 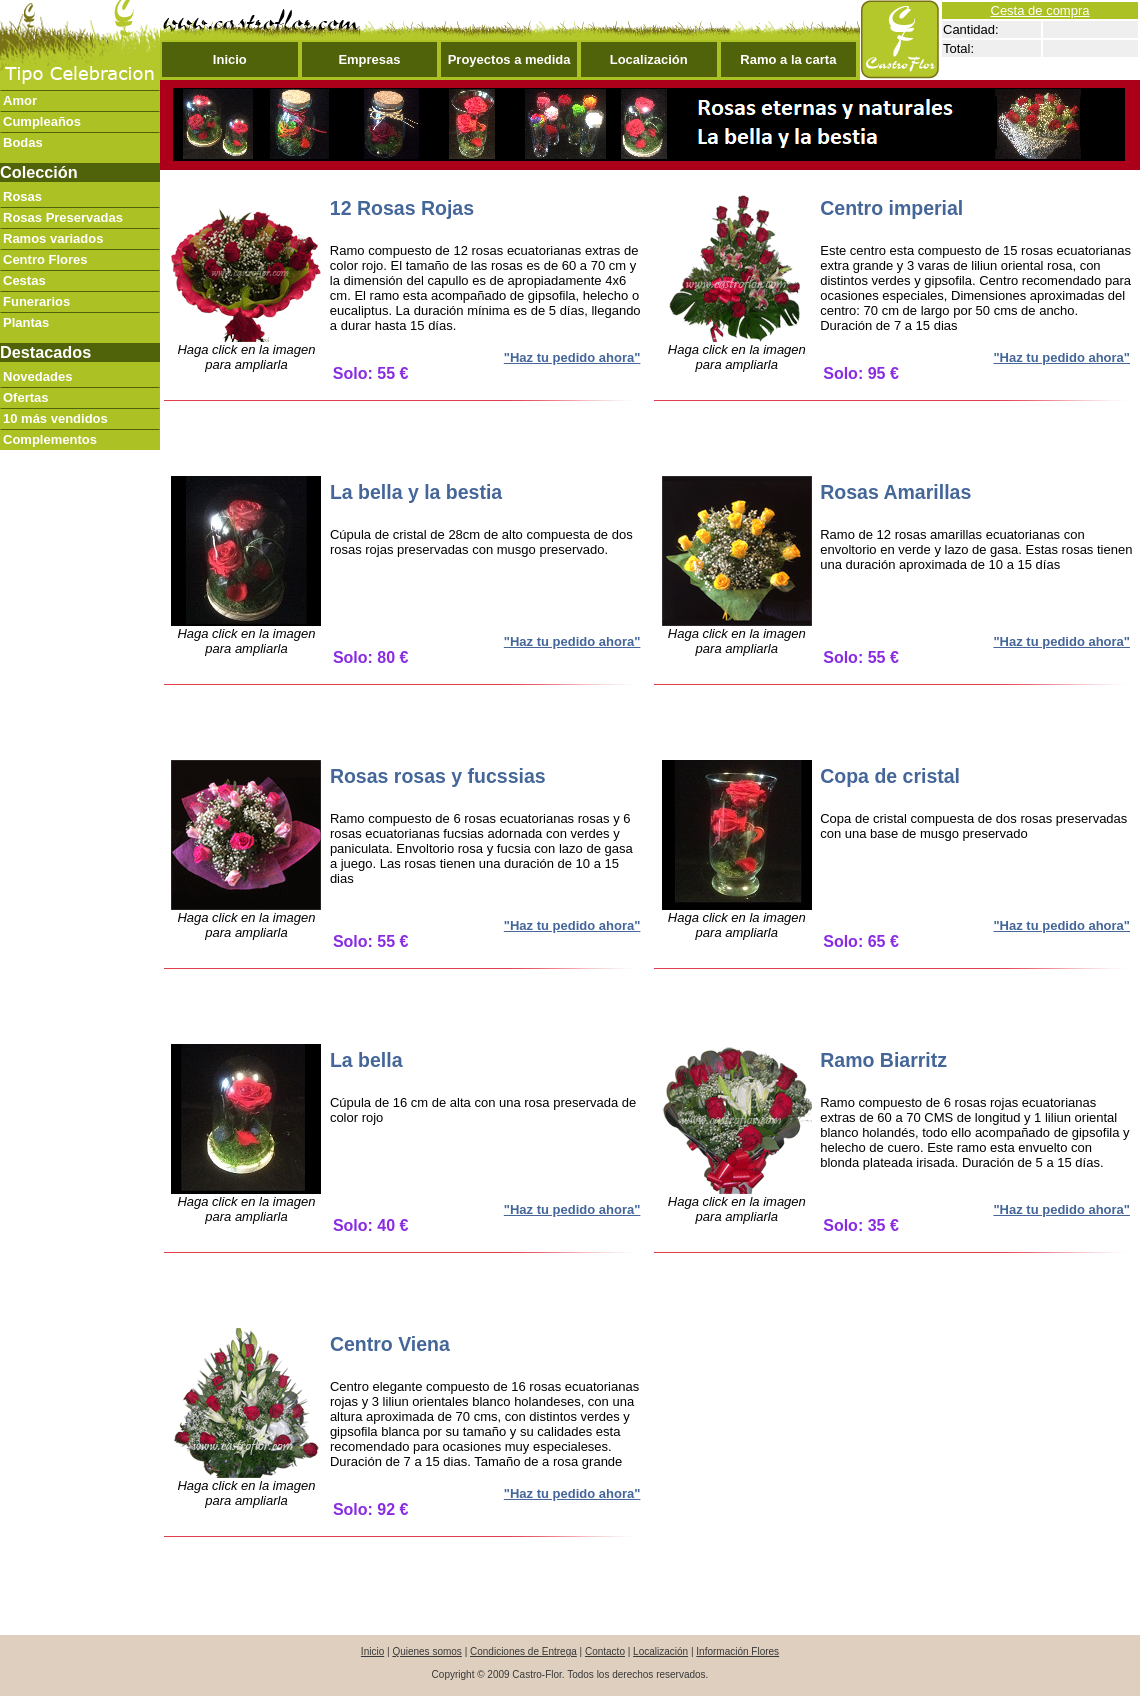 What do you see at coordinates (737, 1651) in the screenshot?
I see `Información Flores` at bounding box center [737, 1651].